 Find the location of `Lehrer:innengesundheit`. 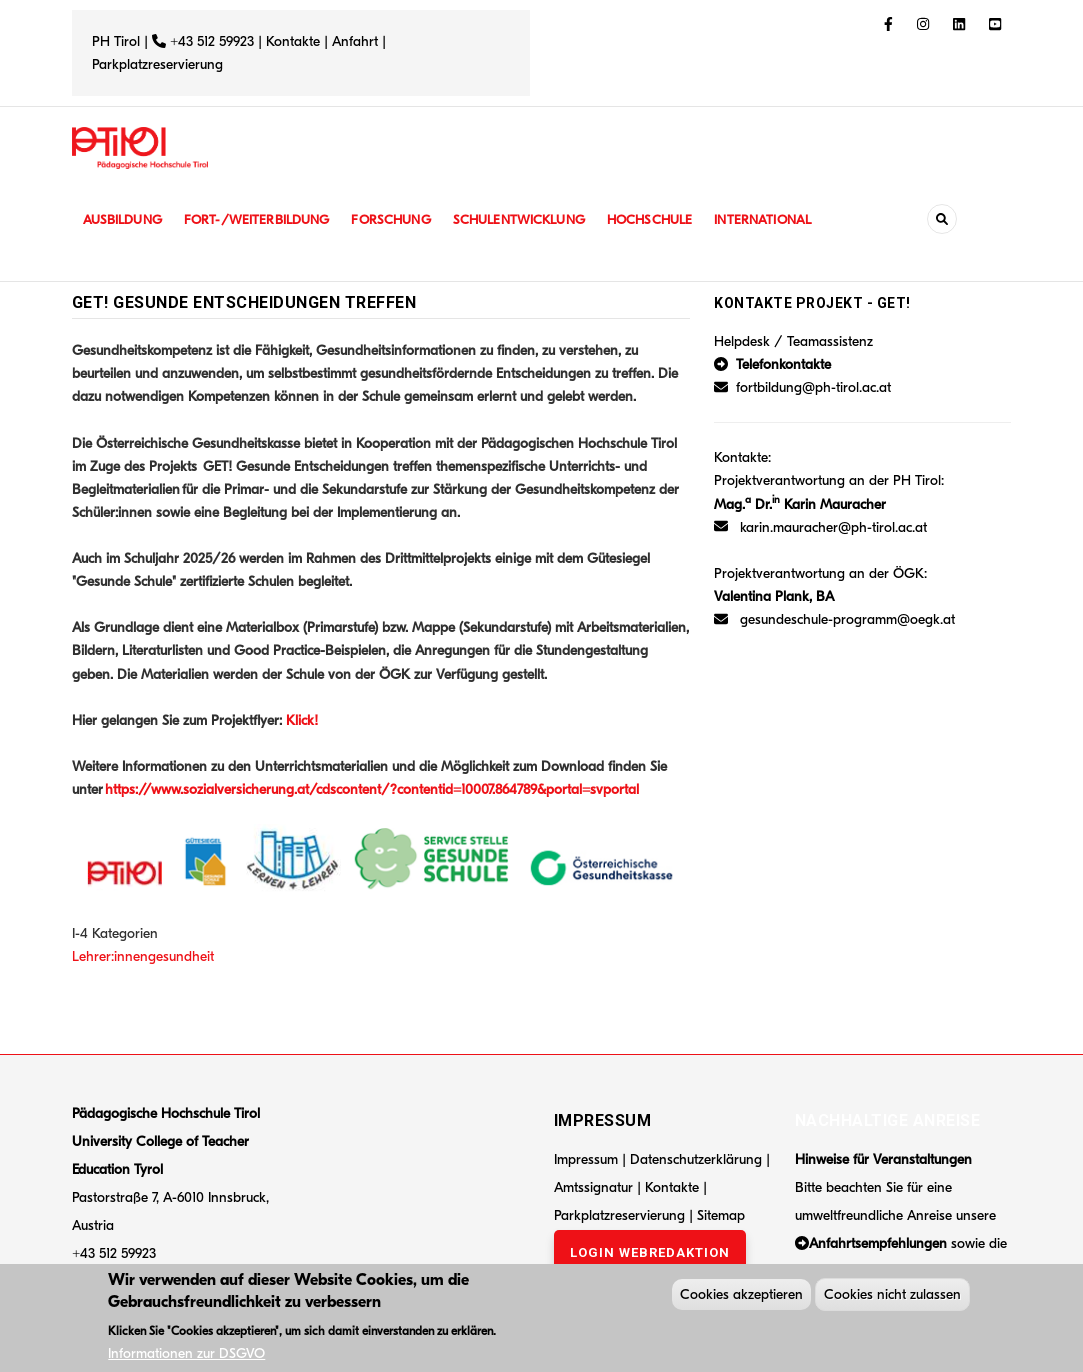

Lehrer:innengesundheit is located at coordinates (143, 956).